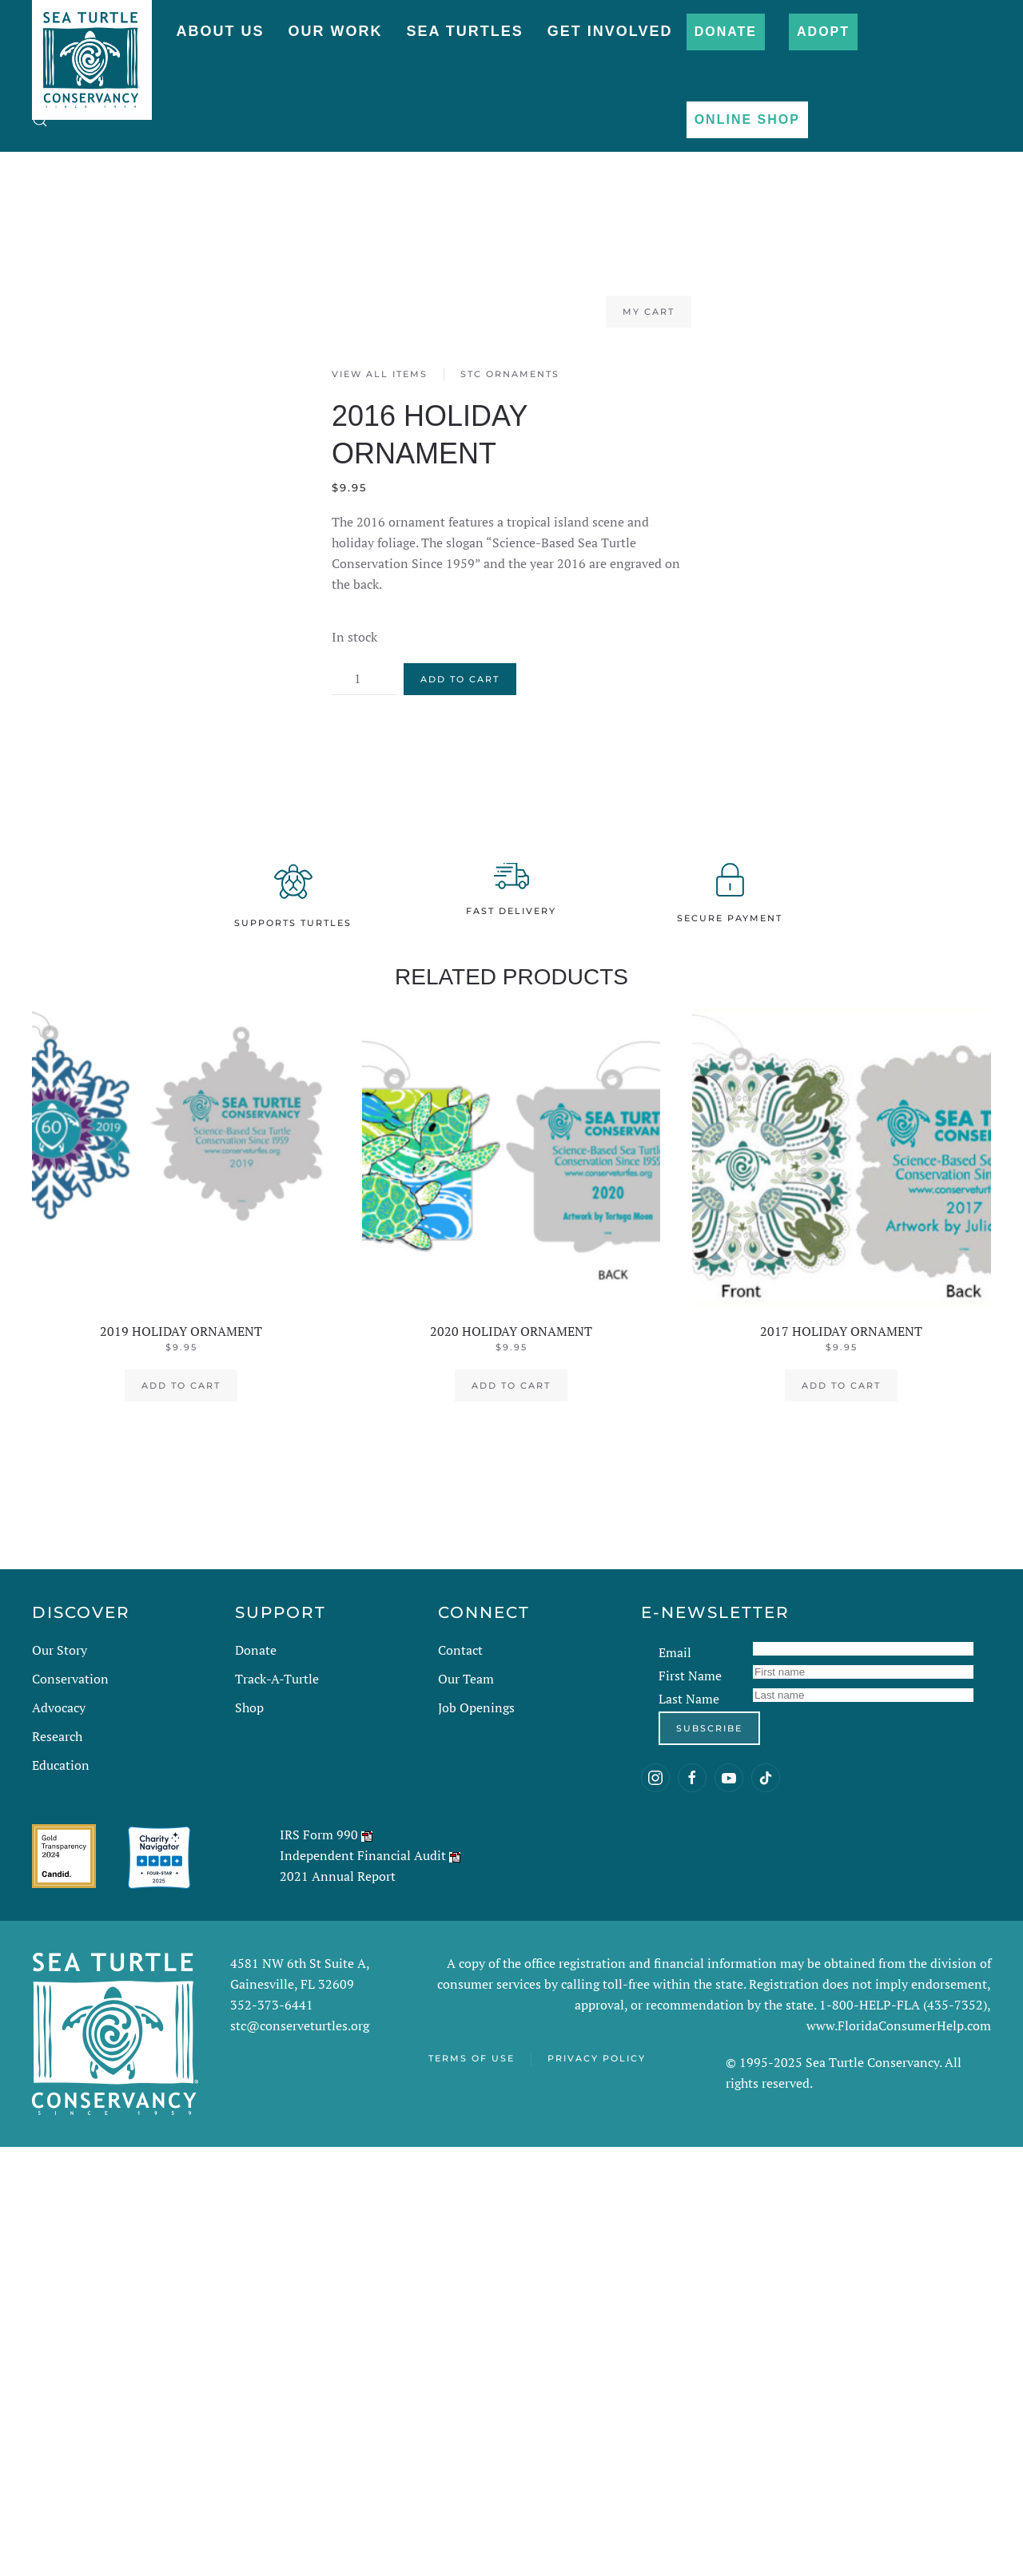  What do you see at coordinates (726, 31) in the screenshot?
I see `Donate` at bounding box center [726, 31].